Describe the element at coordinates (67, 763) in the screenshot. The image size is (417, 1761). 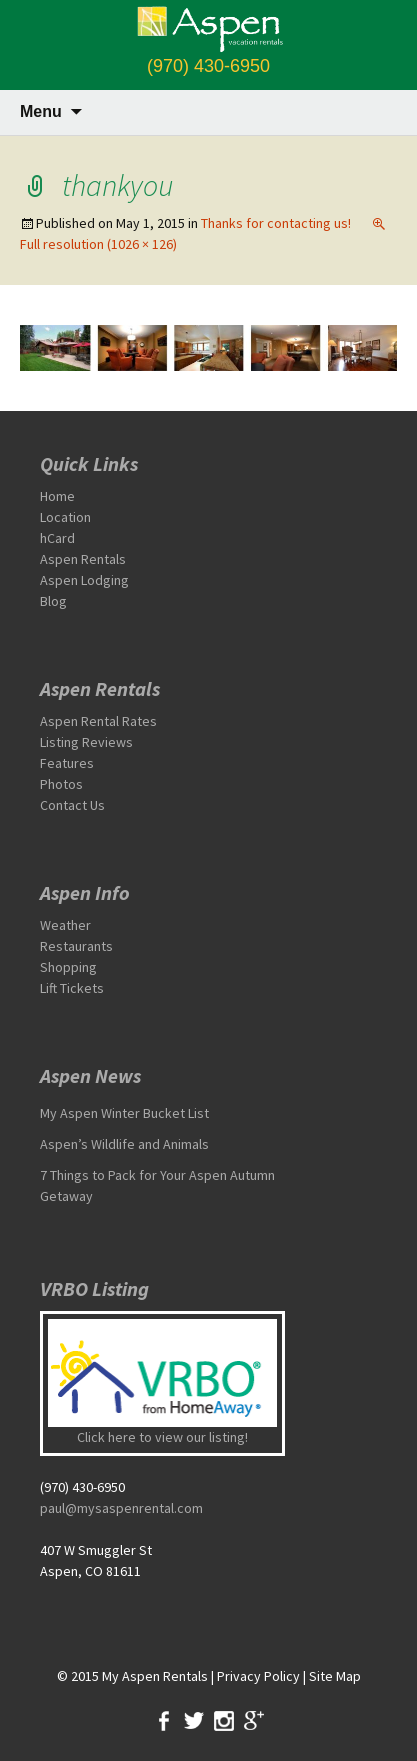
I see `Features` at that location.